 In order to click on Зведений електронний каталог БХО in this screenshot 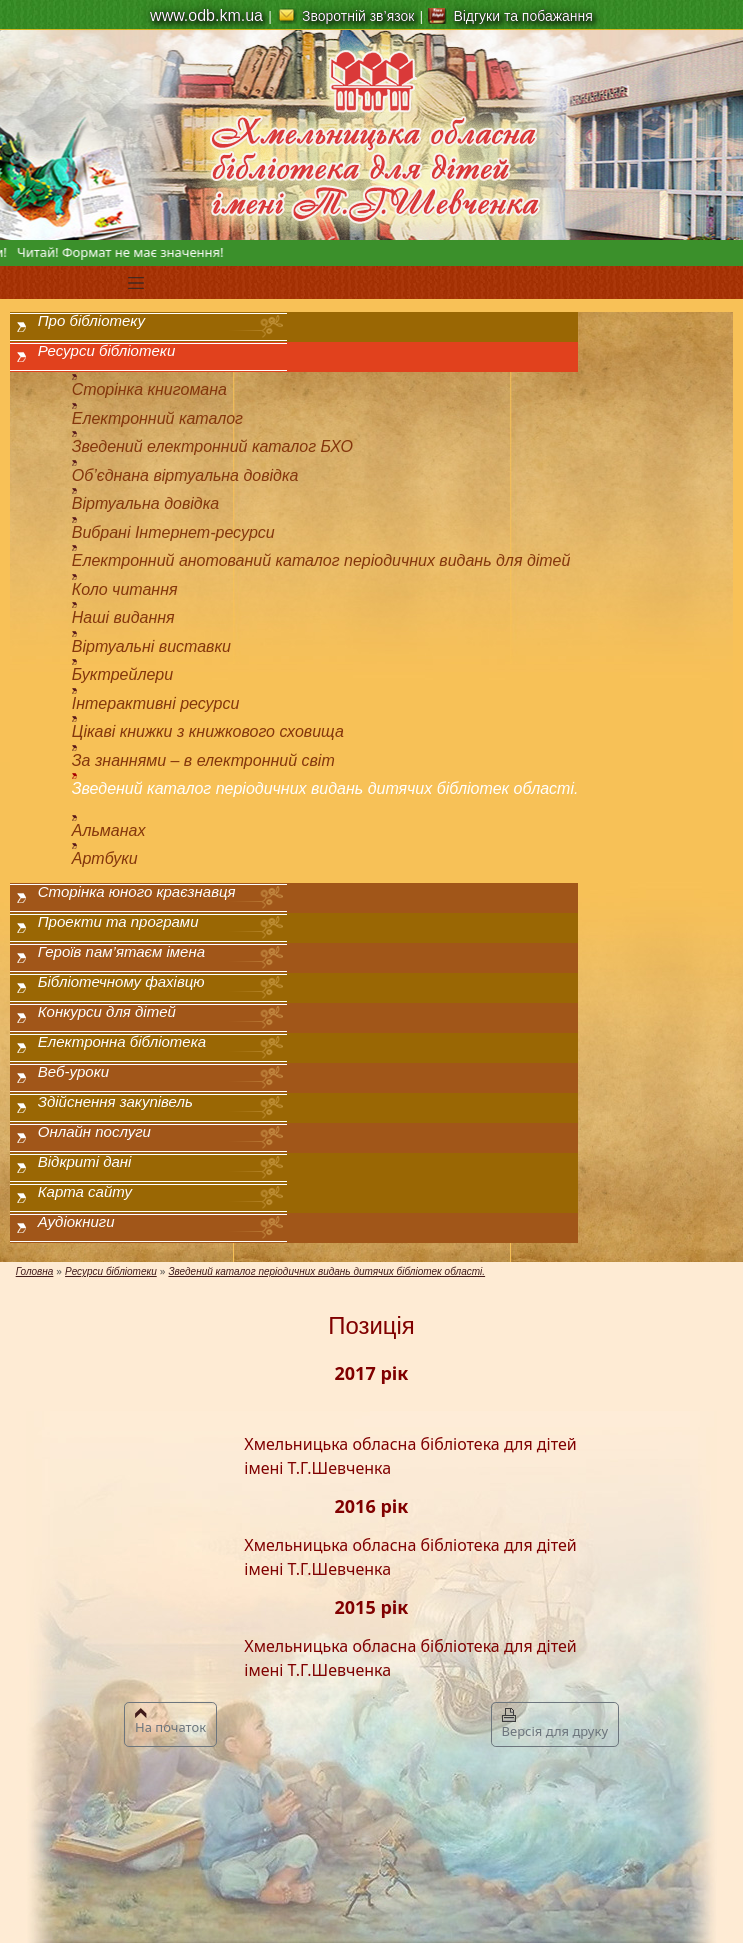, I will do `click(212, 446)`.